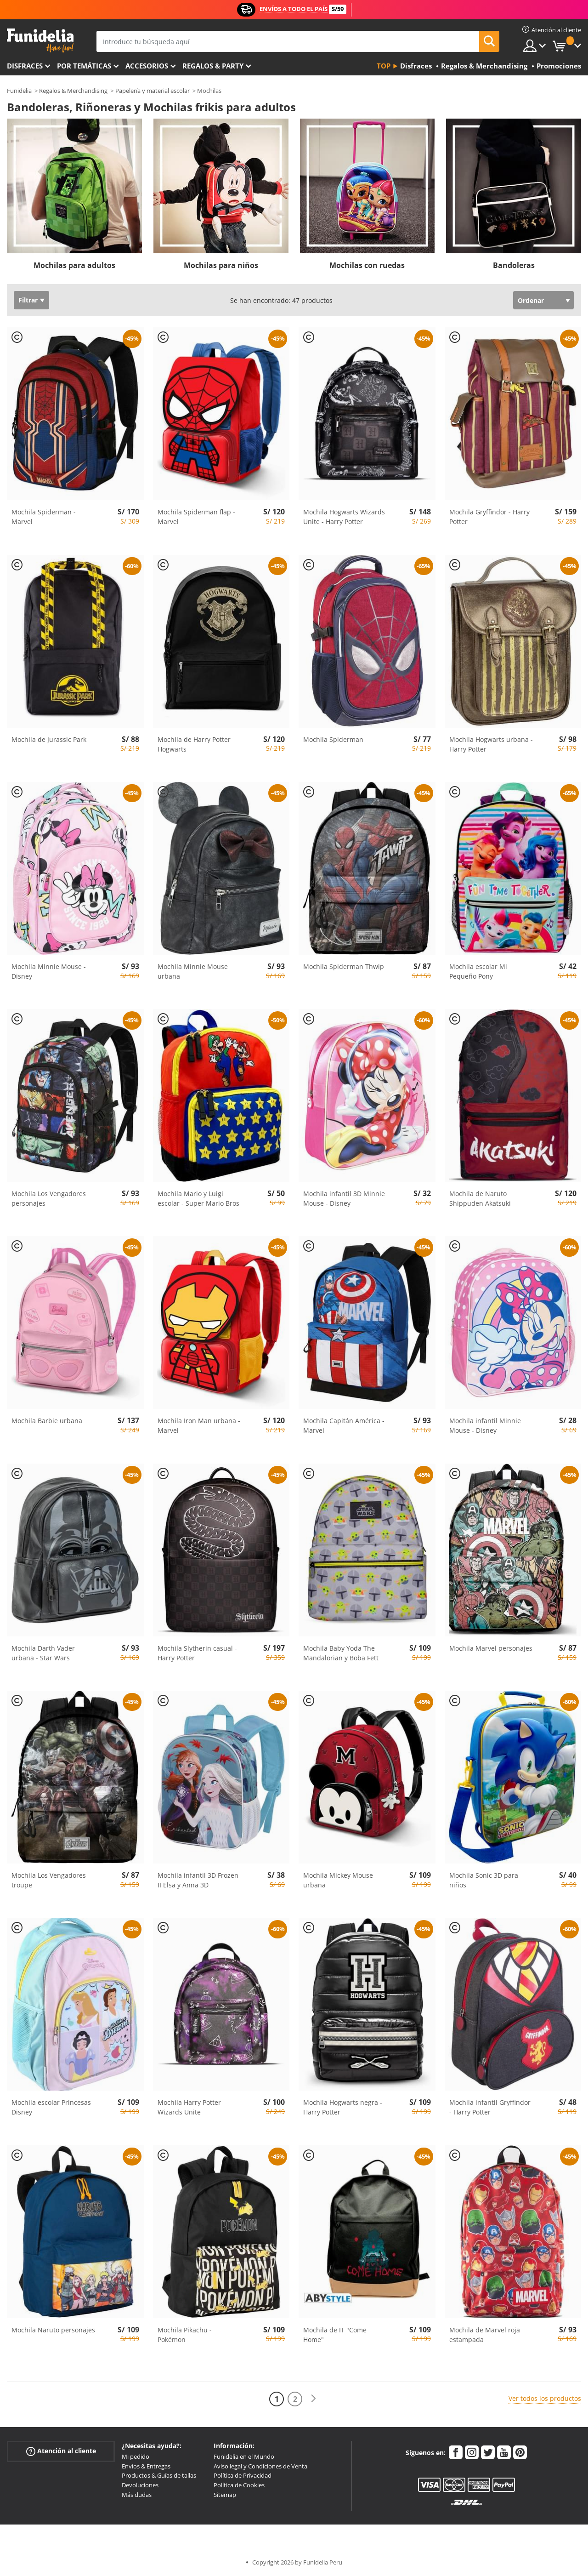 Image resolution: width=588 pixels, height=2576 pixels. Describe the element at coordinates (343, 1425) in the screenshot. I see `Mochila Capitán América - Marvel` at that location.